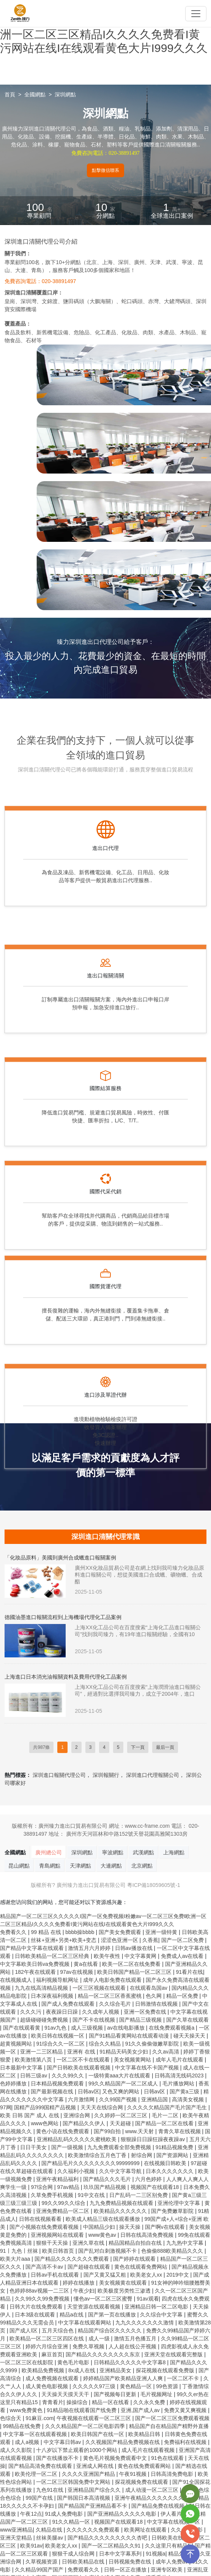  Describe the element at coordinates (60, 1558) in the screenshot. I see `「化妝品原料」美國到廣州合成蠟進口報關案例` at that location.